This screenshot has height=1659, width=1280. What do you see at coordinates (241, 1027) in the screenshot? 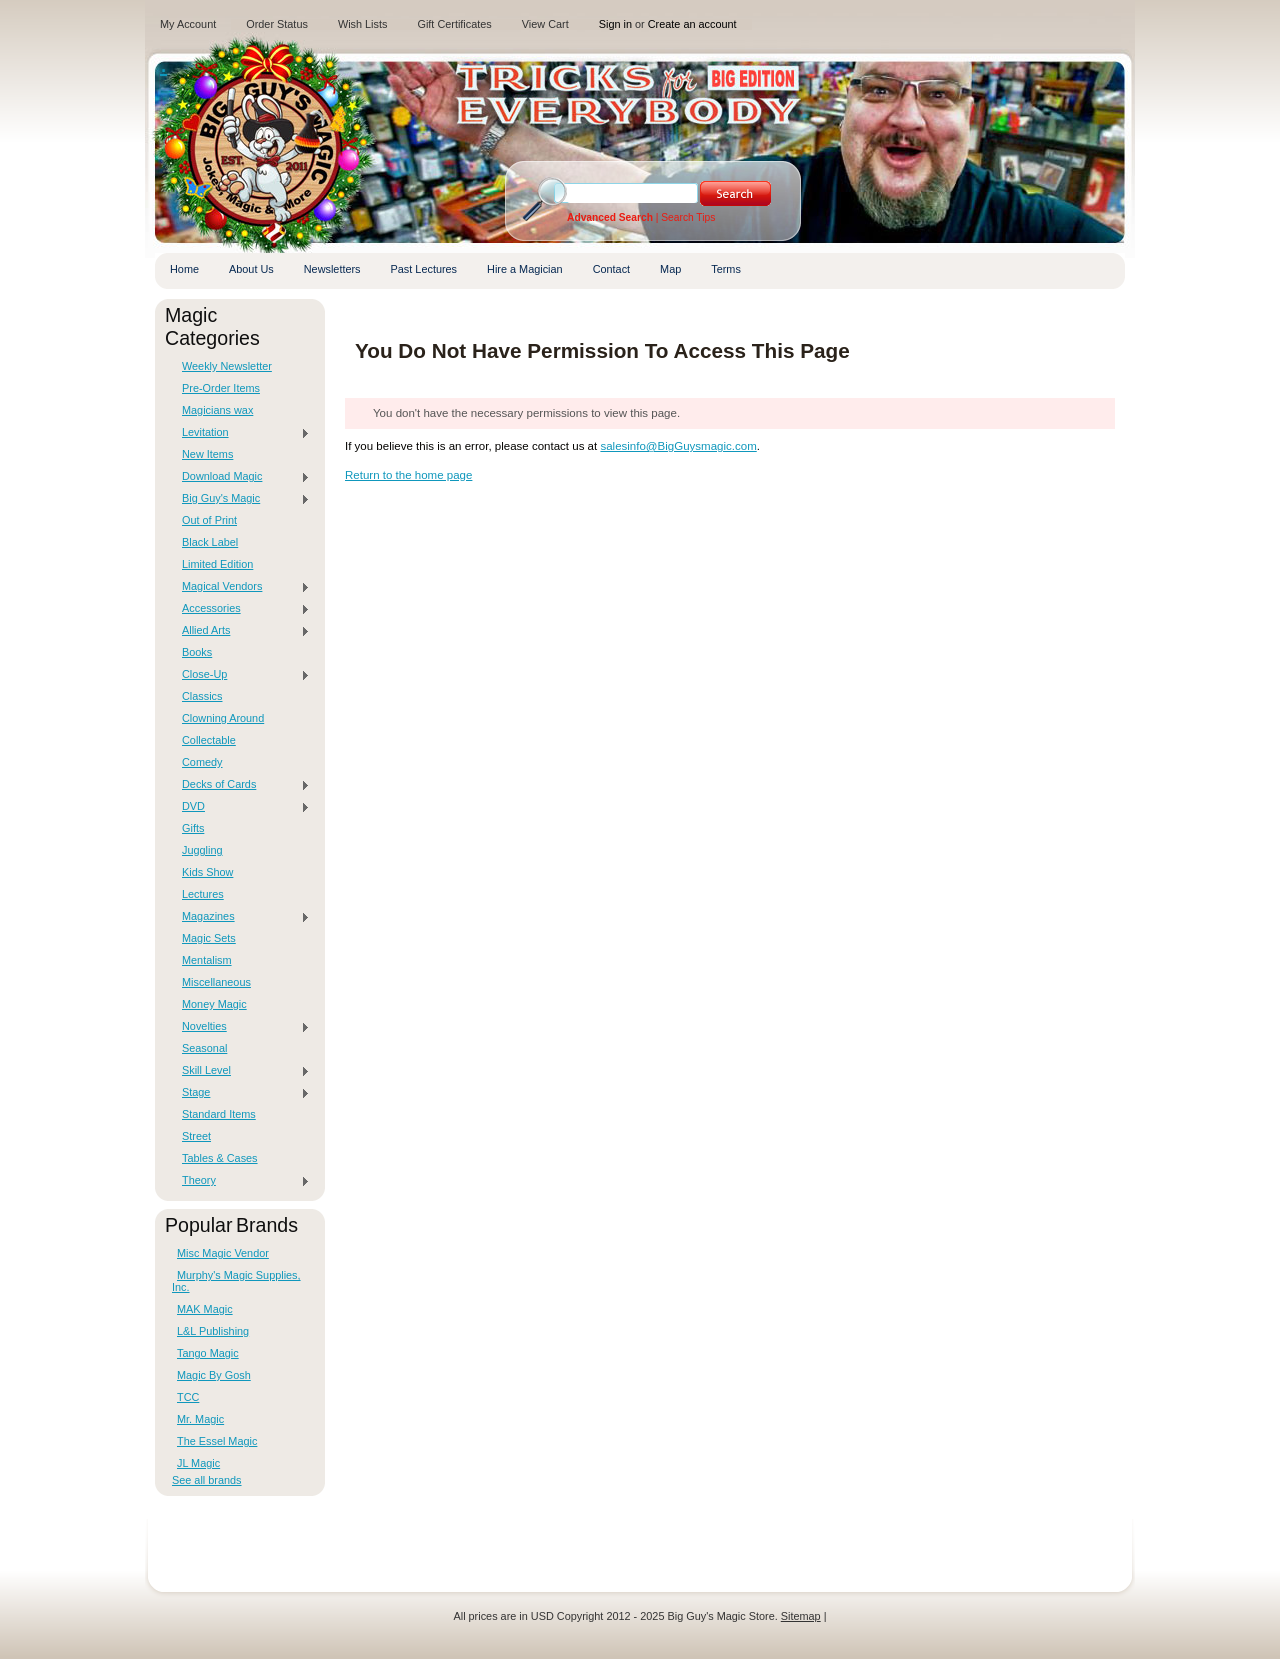
I see `Novelties` at bounding box center [241, 1027].